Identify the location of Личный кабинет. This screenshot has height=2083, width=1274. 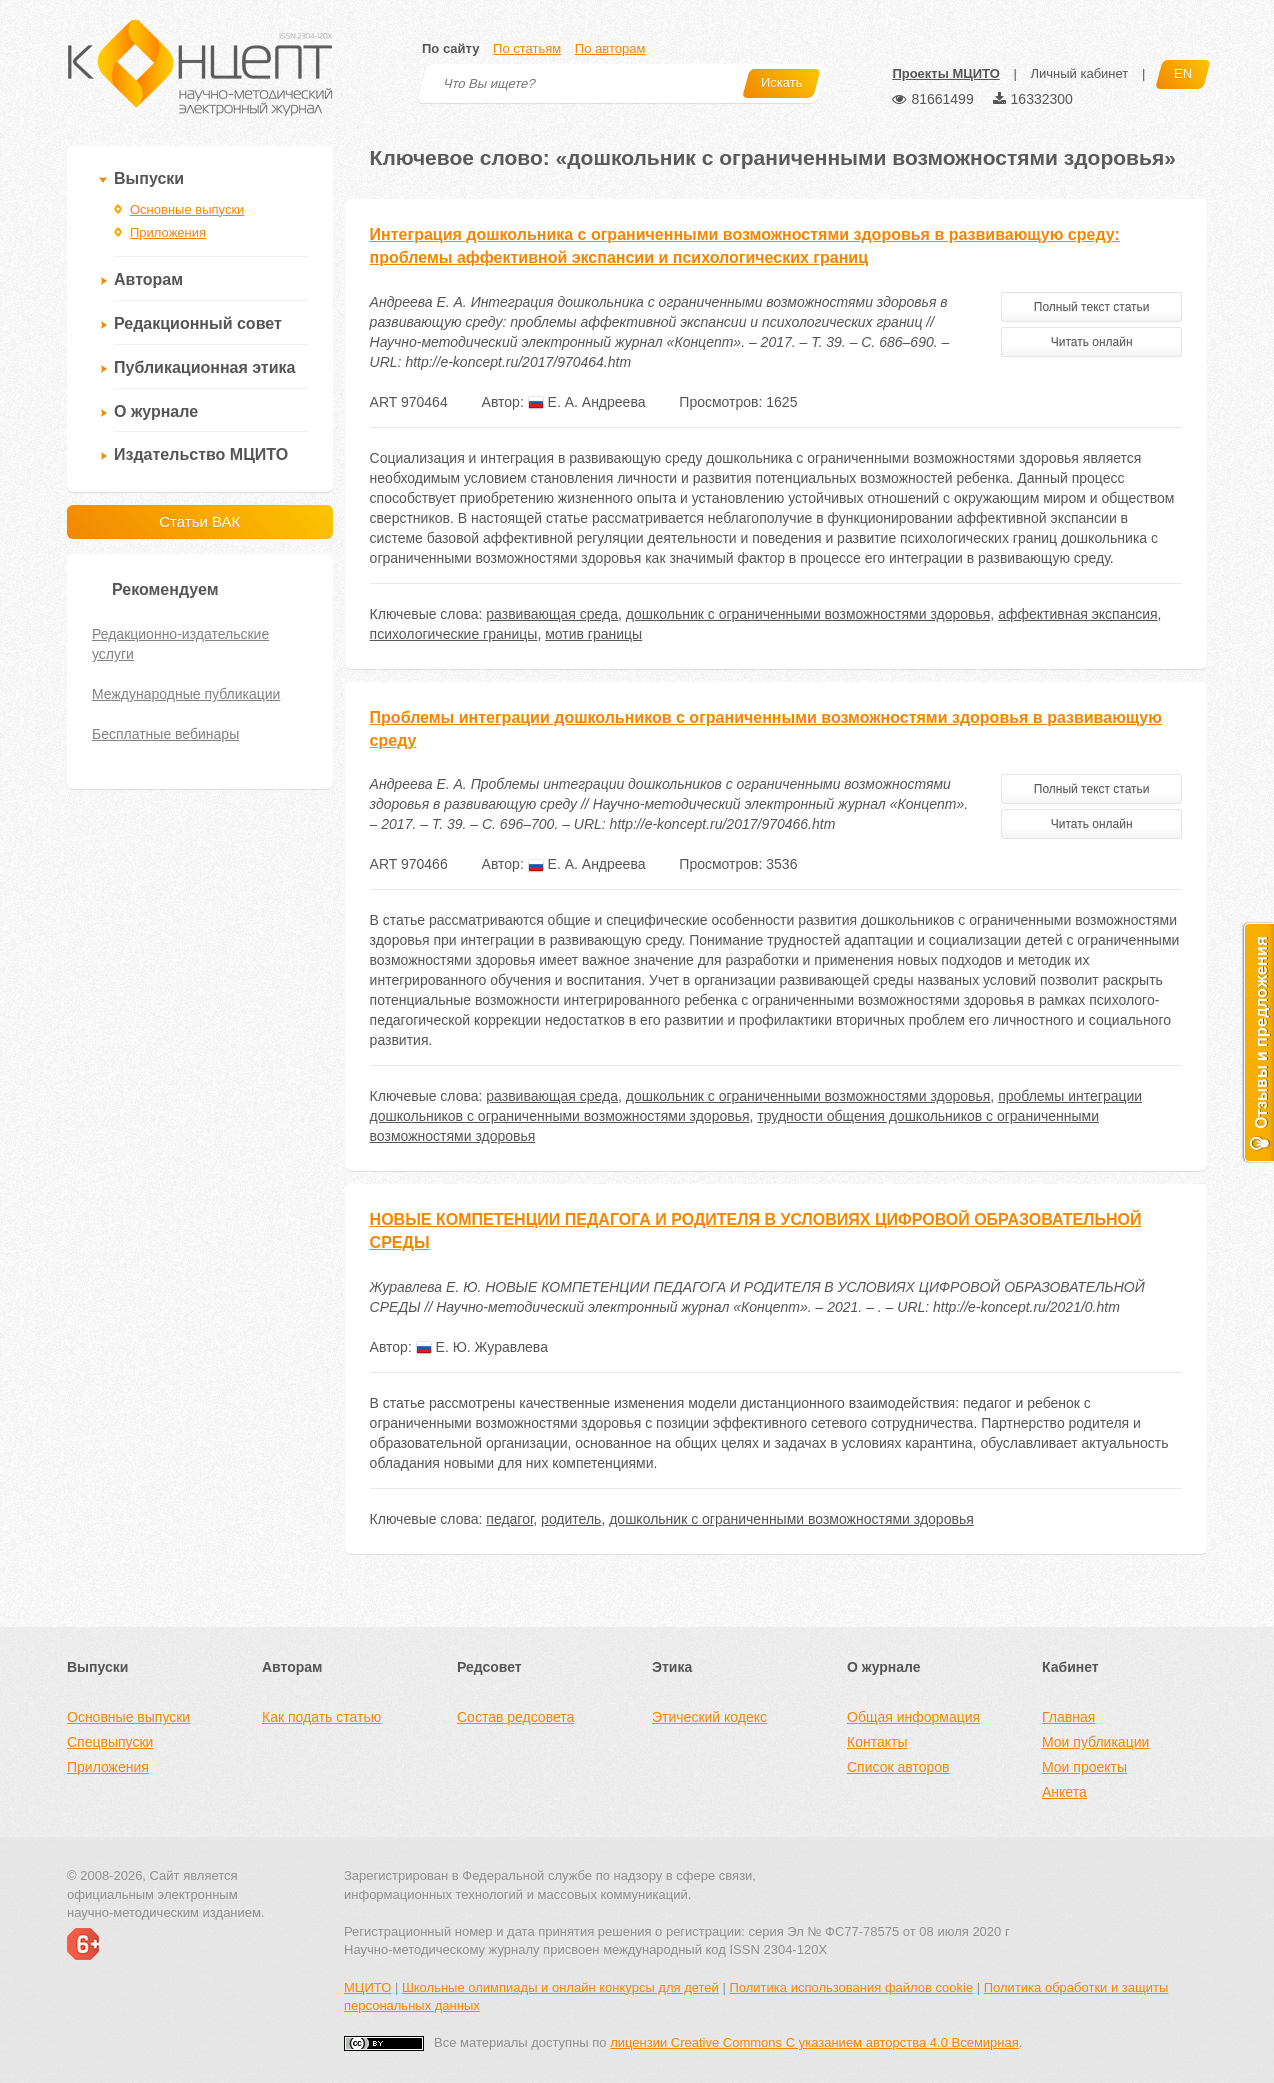
(1079, 73).